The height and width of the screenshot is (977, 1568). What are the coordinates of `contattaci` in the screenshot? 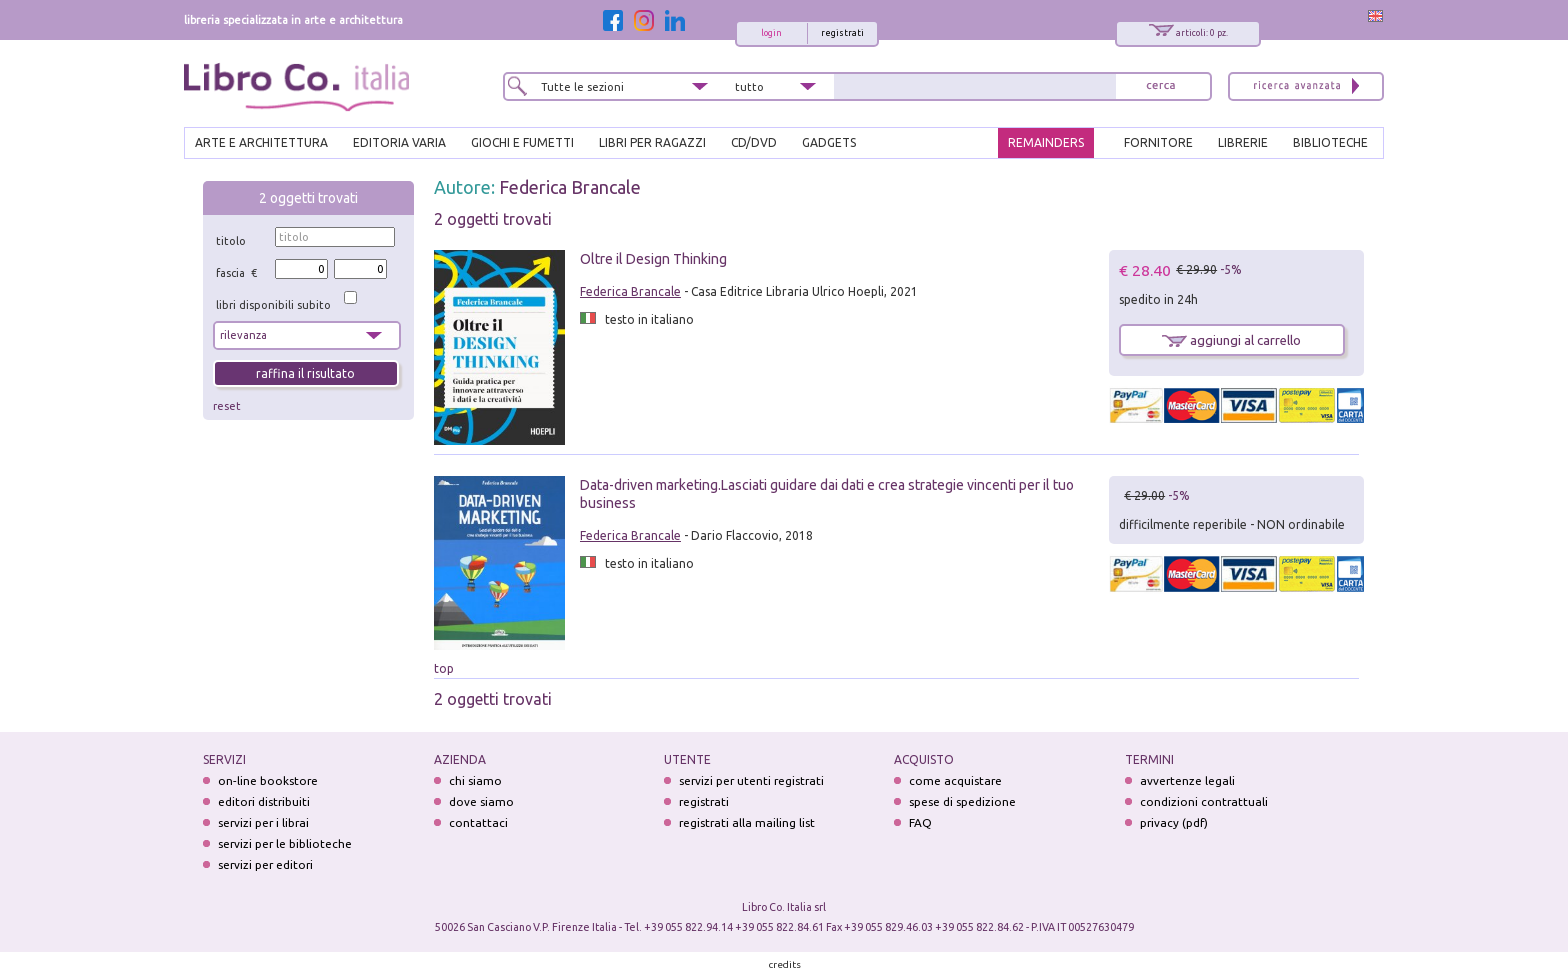 It's located at (478, 822).